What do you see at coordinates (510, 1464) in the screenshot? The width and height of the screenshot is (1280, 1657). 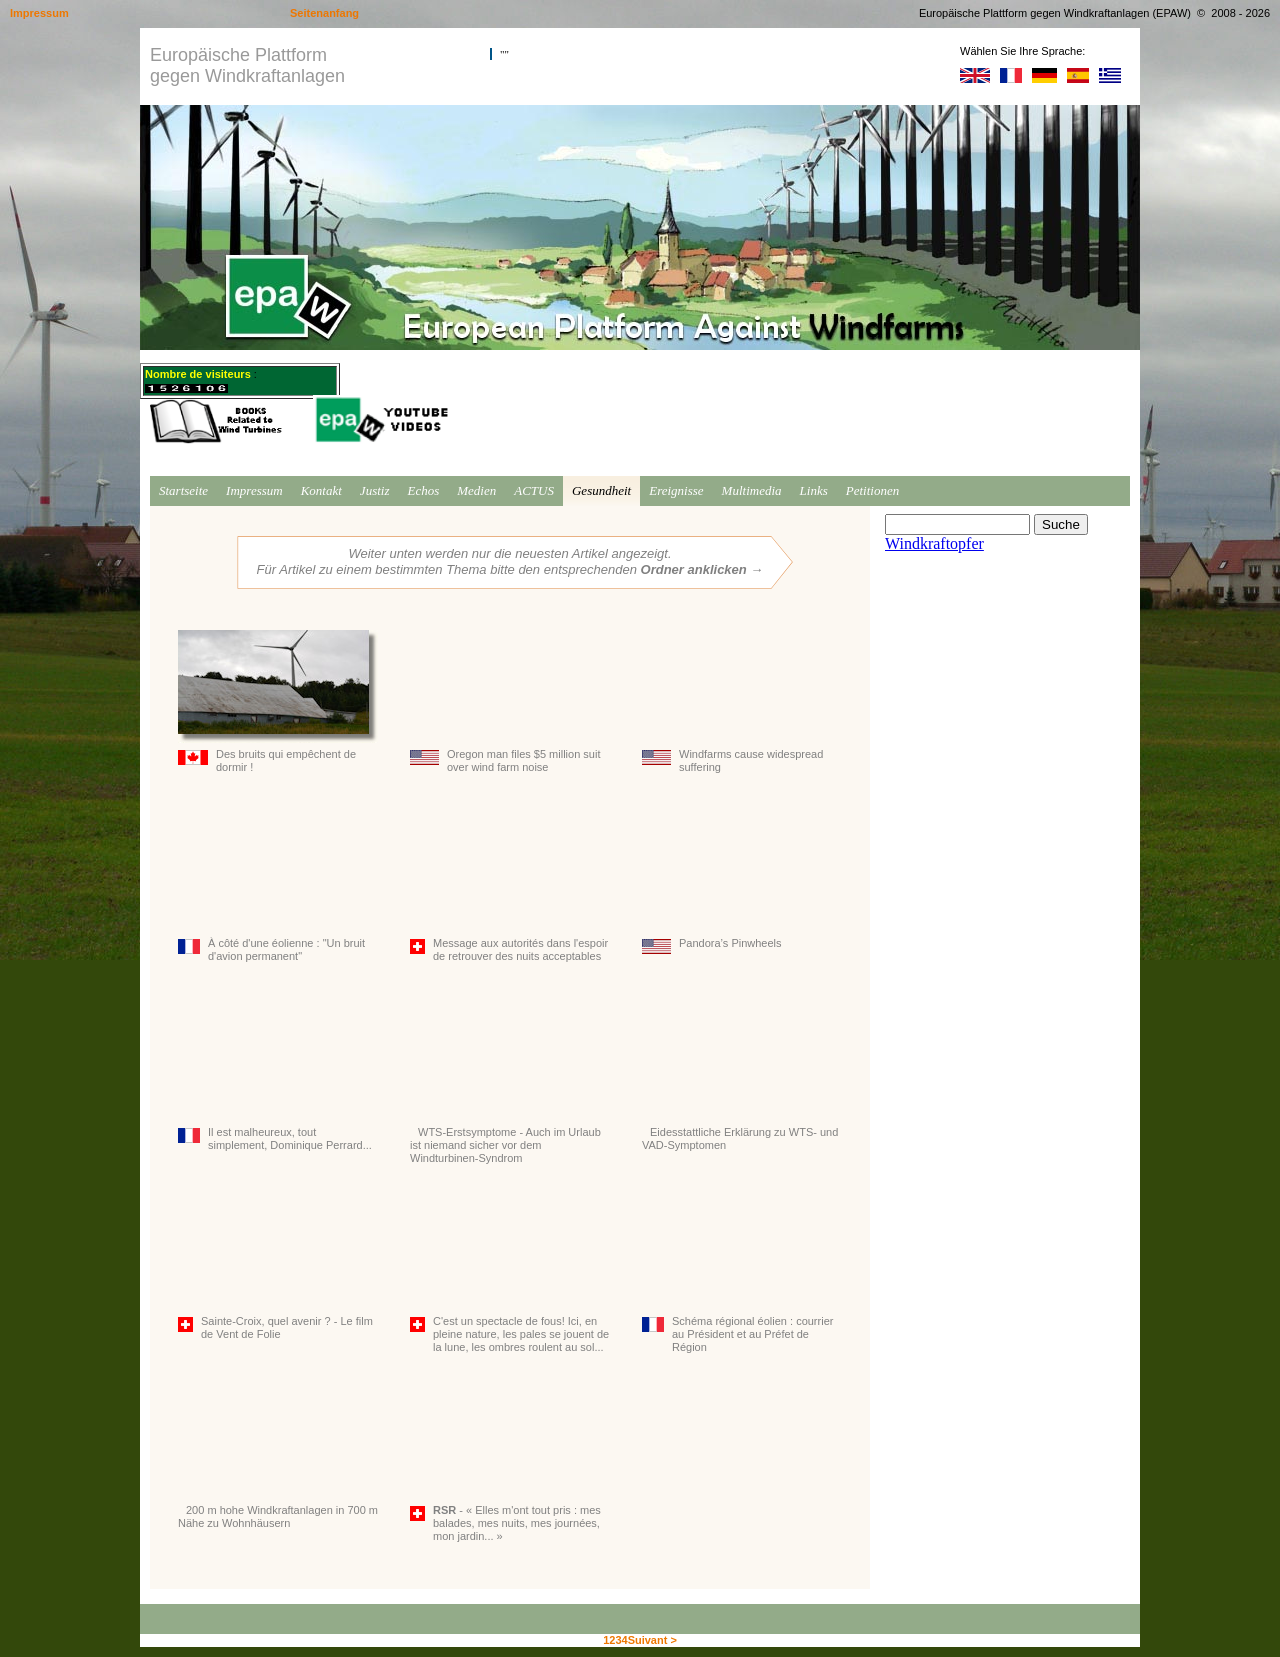 I see `- « Elles m'ont tout pris : mes balades, mes nuits, mes journées, mon jardin... »` at bounding box center [510, 1464].